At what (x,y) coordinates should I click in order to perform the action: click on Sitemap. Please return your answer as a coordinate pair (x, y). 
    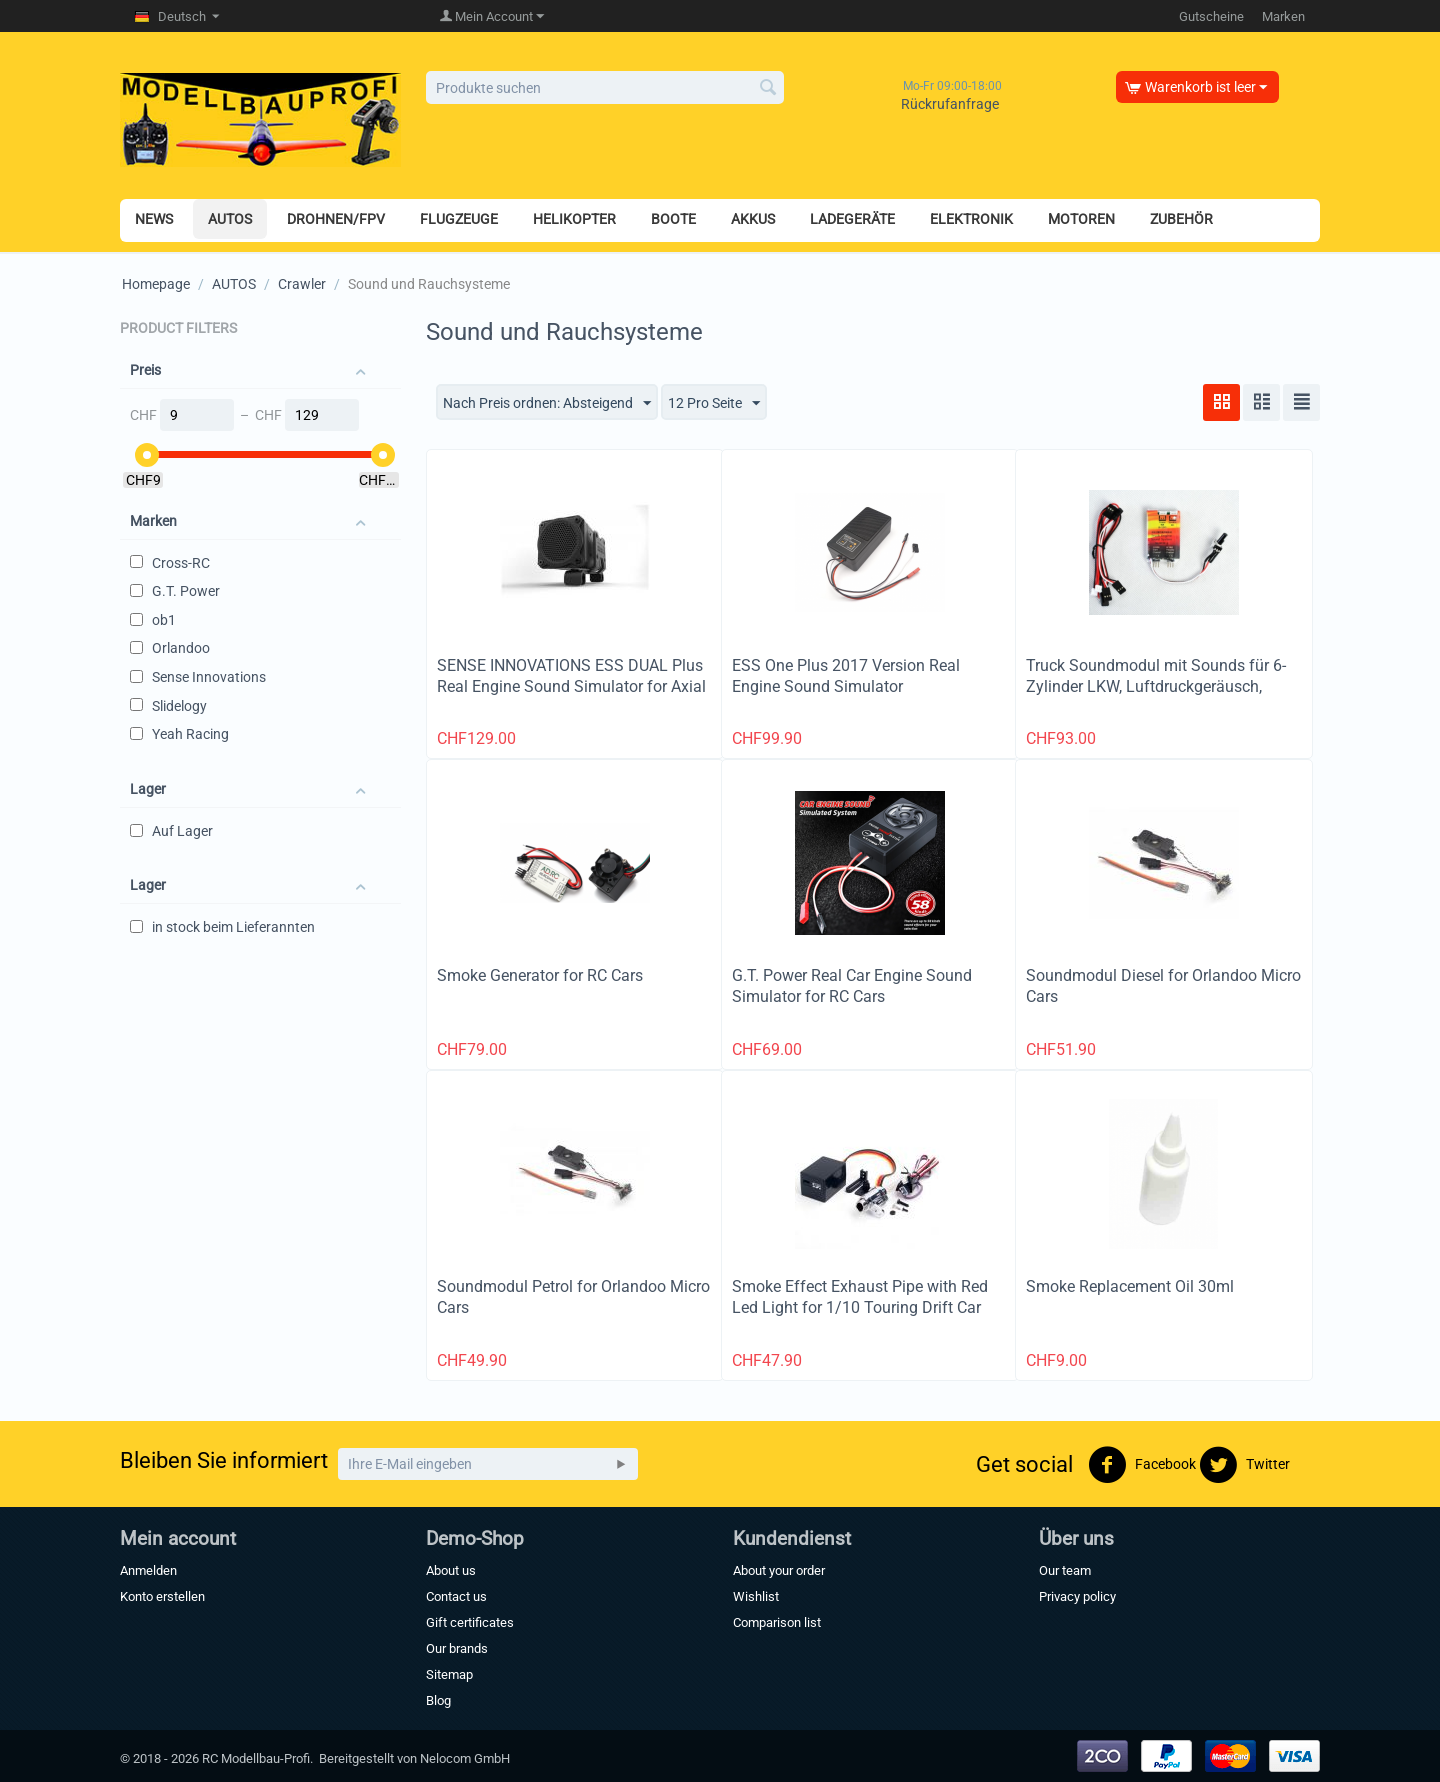
    Looking at the image, I should click on (449, 1674).